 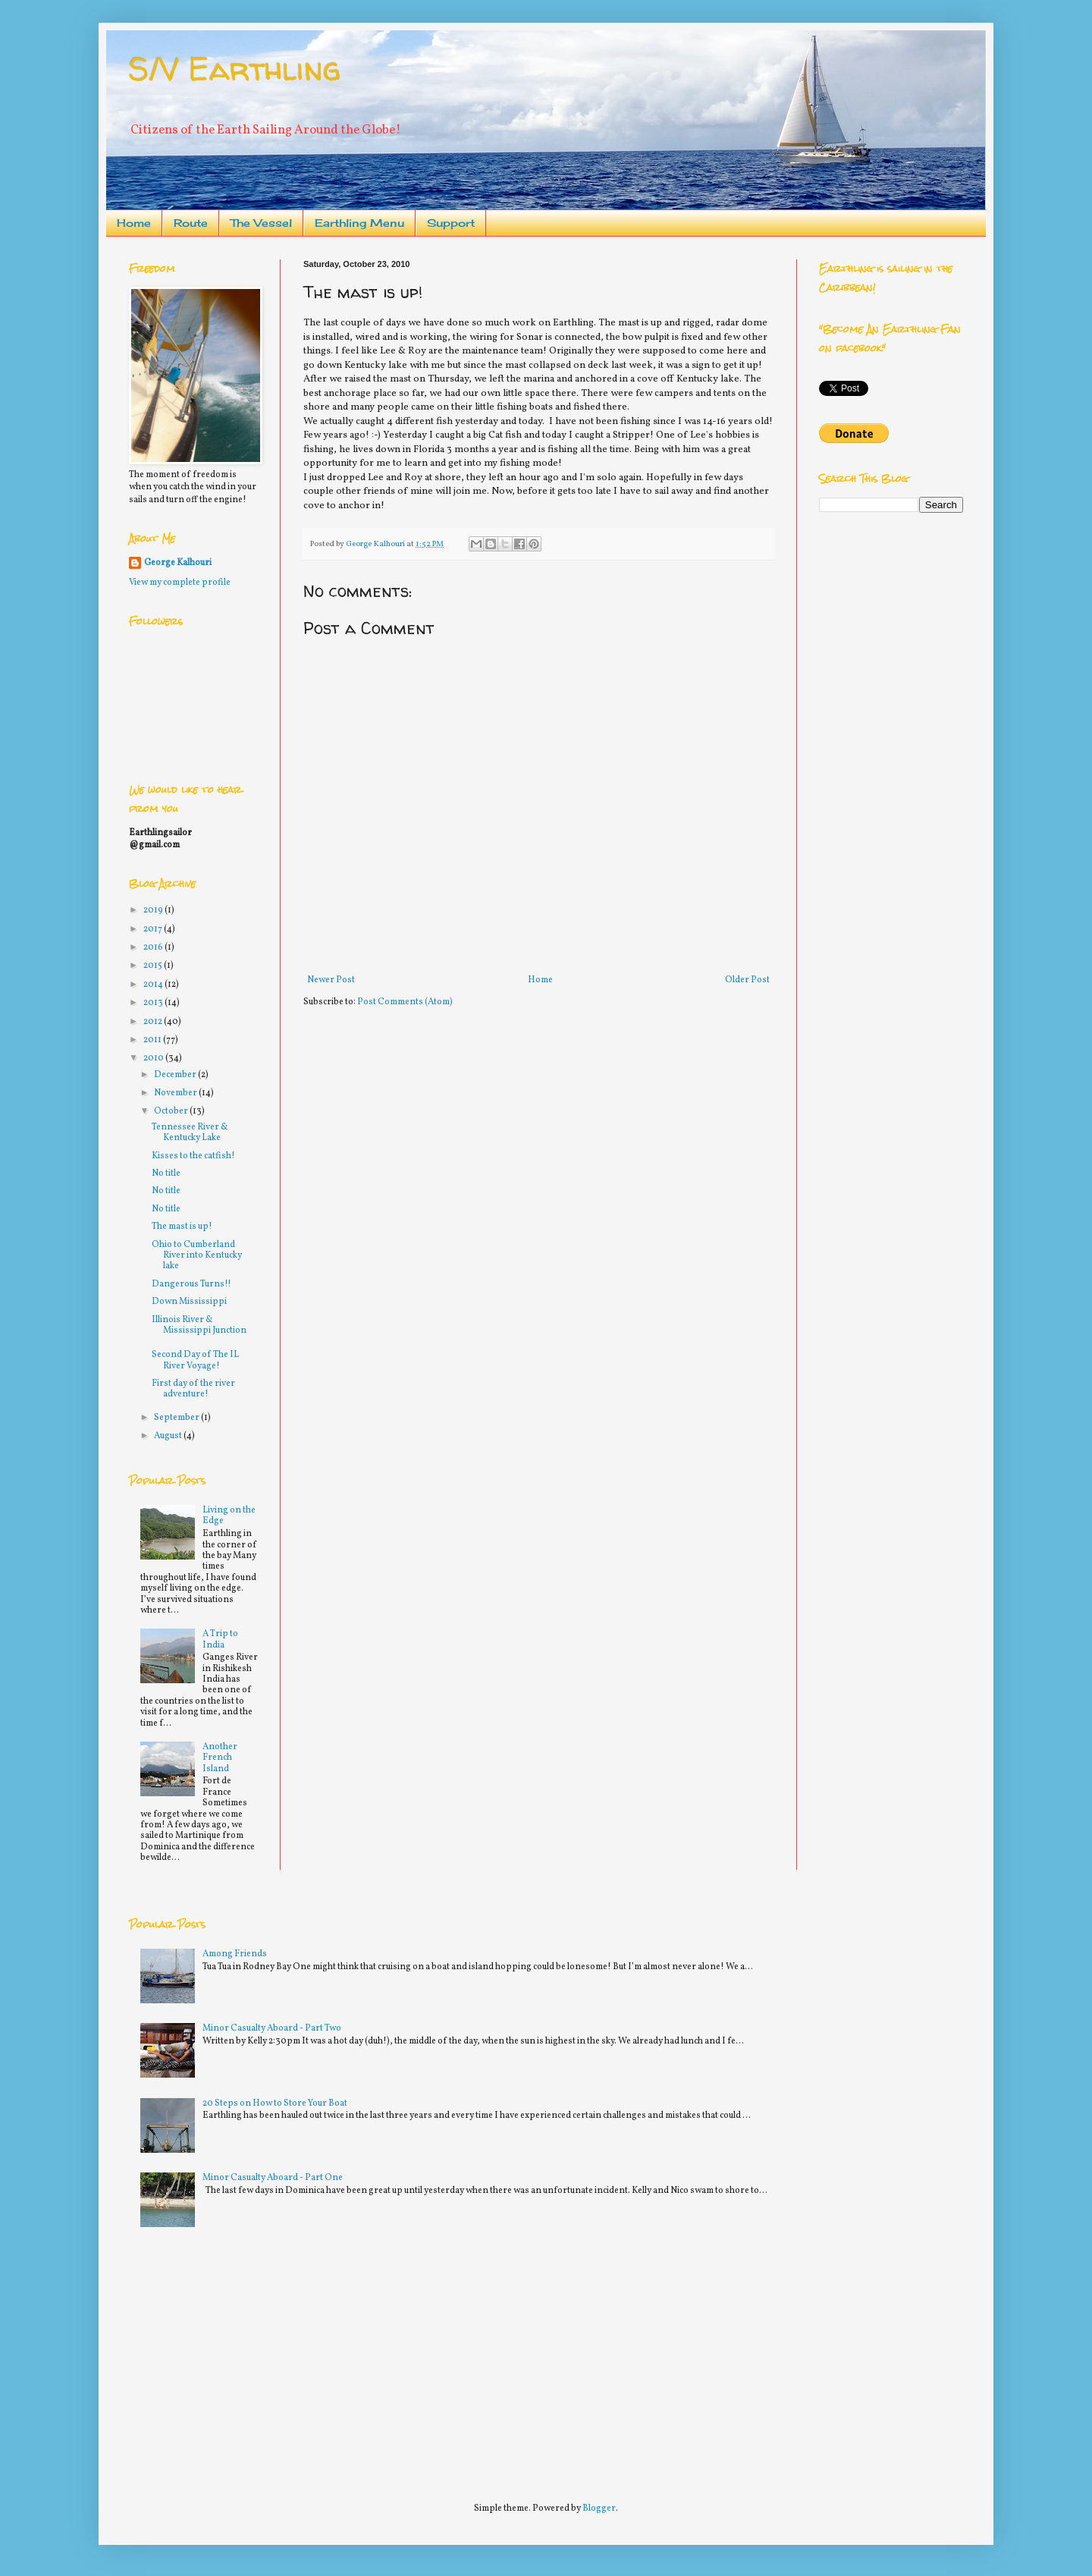 What do you see at coordinates (405, 1002) in the screenshot?
I see `Post Comments (Atom)` at bounding box center [405, 1002].